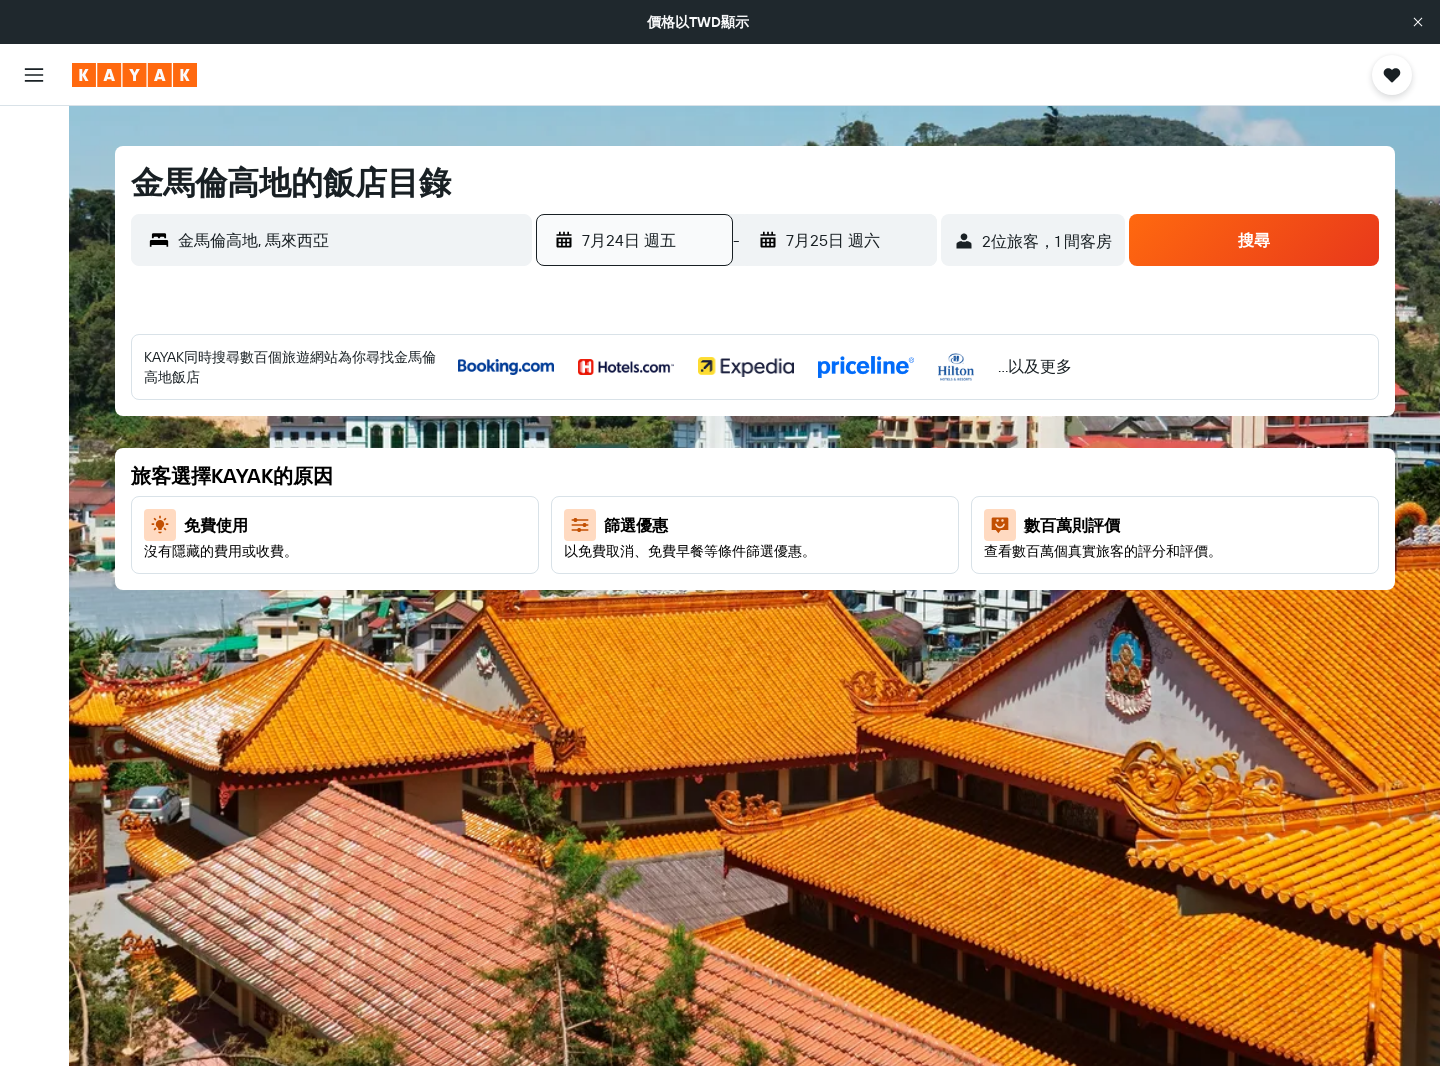 This screenshot has height=1066, width=1440. What do you see at coordinates (820, 523) in the screenshot?
I see `17 [button]` at bounding box center [820, 523].